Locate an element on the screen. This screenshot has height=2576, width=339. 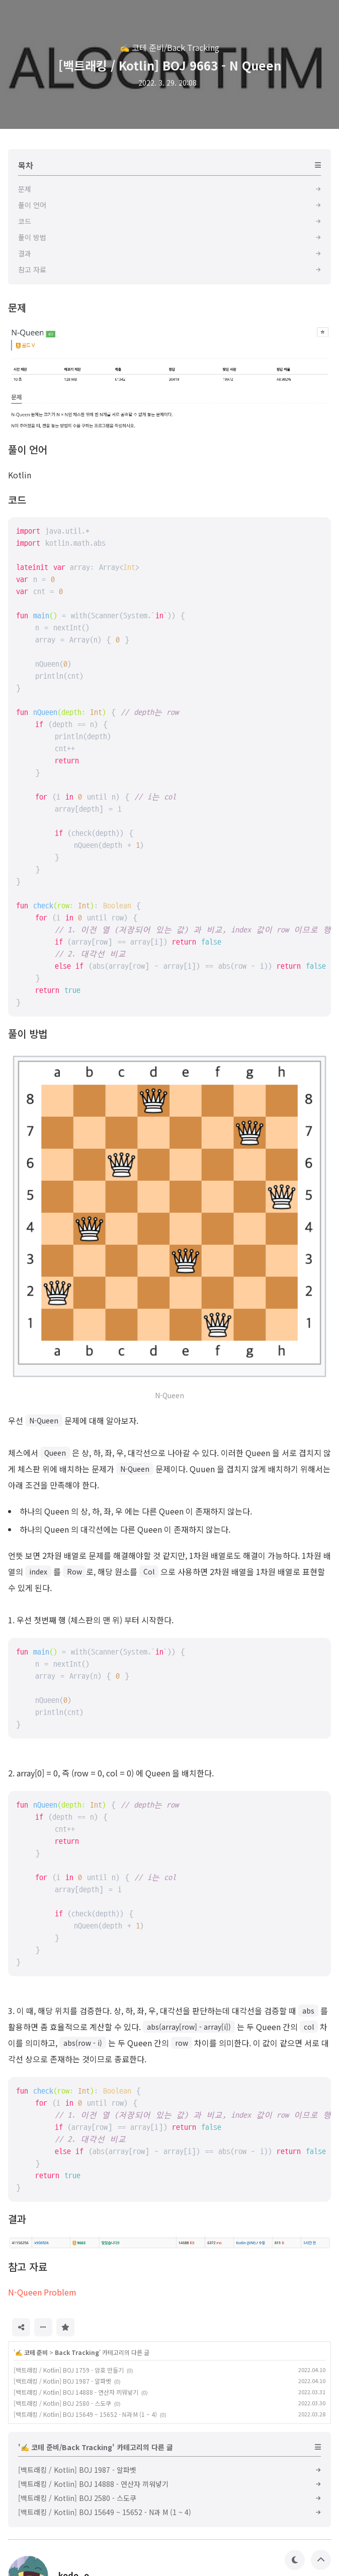
[백트래킹 / Kotlin] BOJ 2580 - 스도쿠 is located at coordinates (62, 2403).